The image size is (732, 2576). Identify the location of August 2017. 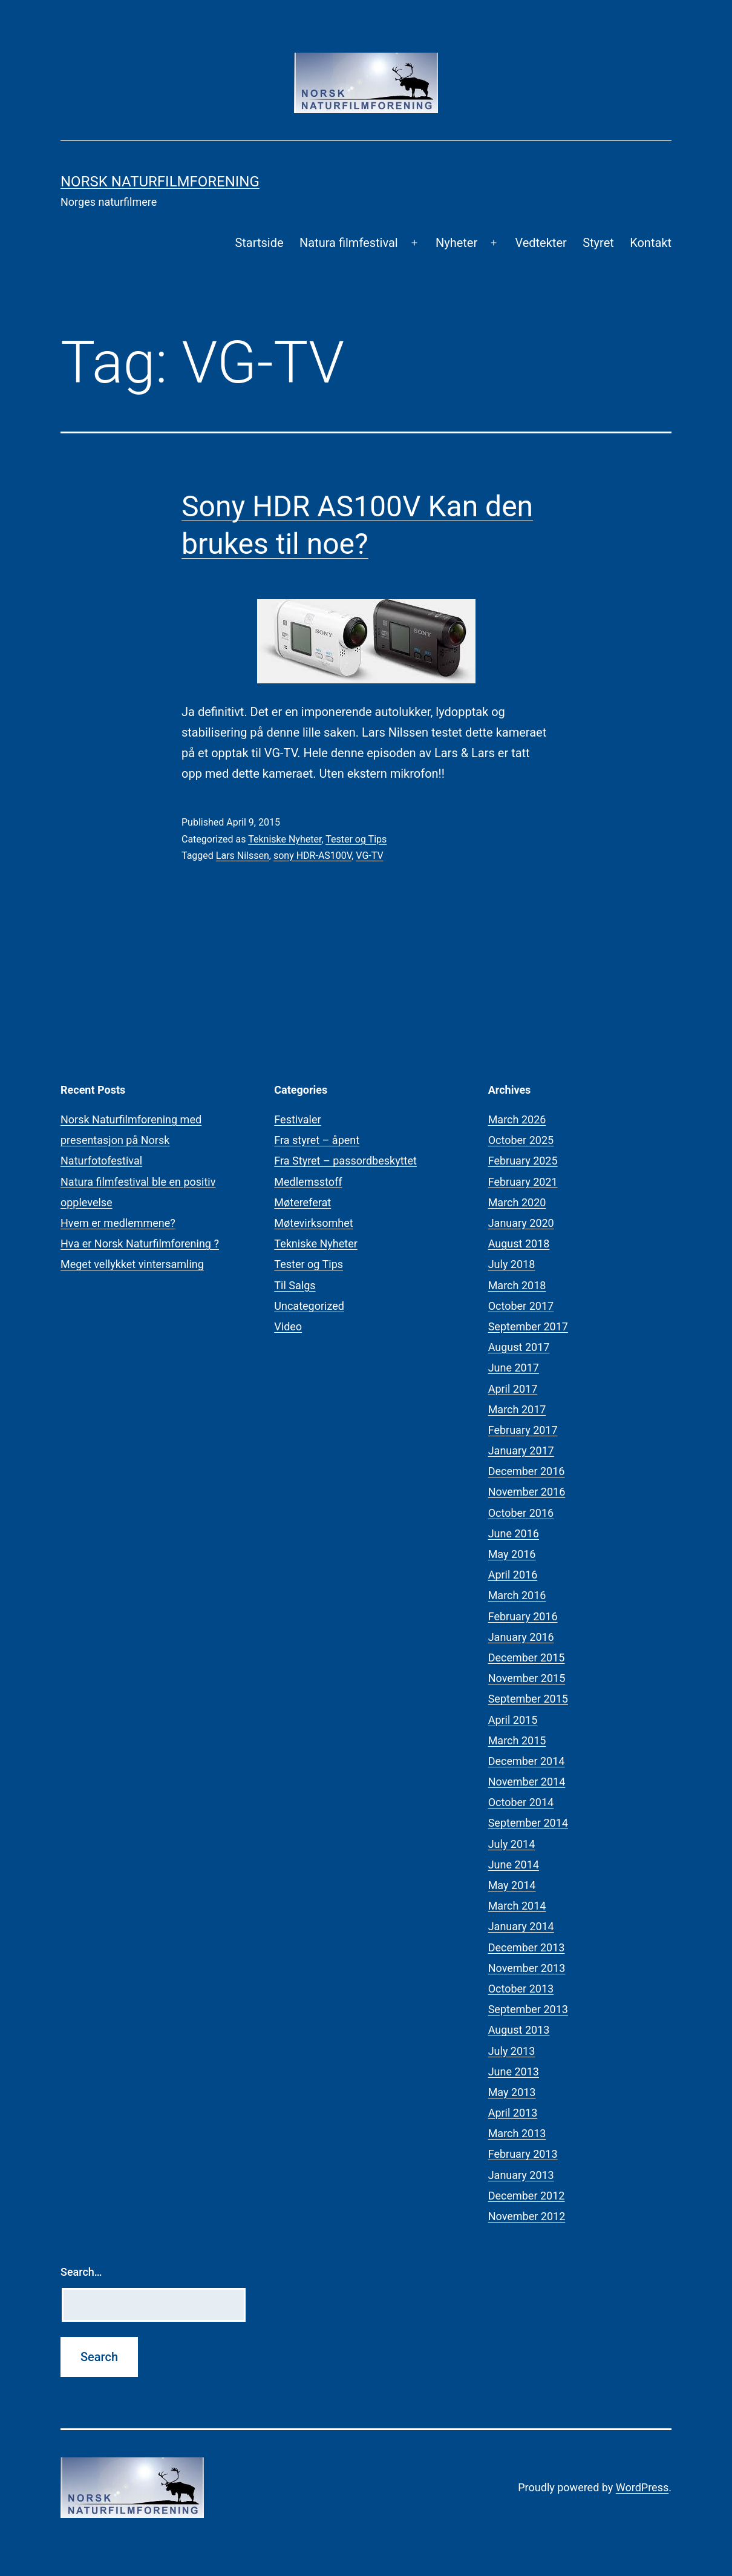
(519, 1347).